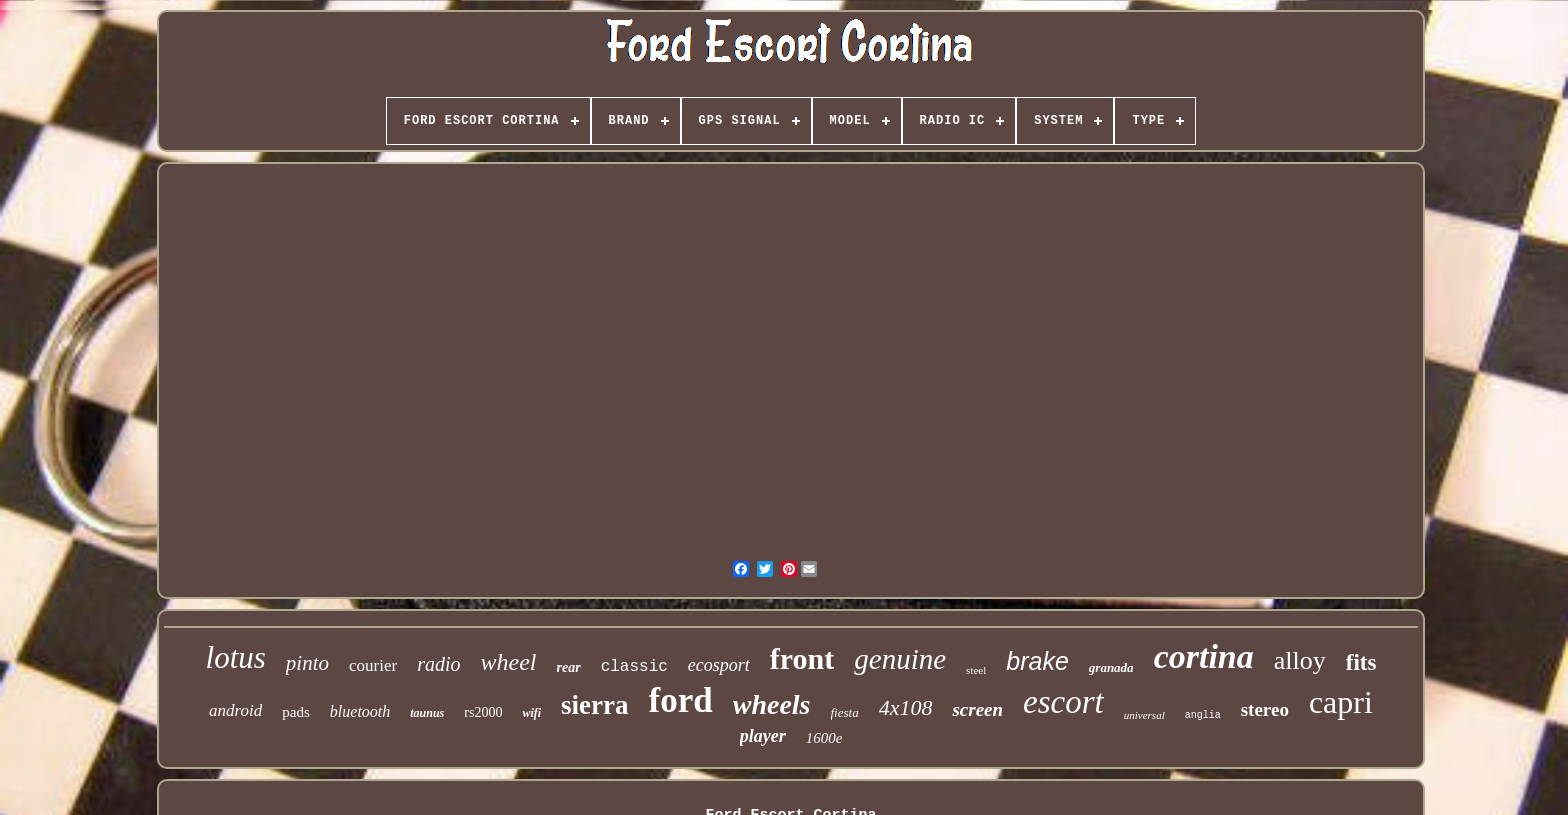 This screenshot has width=1568, height=815. What do you see at coordinates (719, 665) in the screenshot?
I see `ecosport` at bounding box center [719, 665].